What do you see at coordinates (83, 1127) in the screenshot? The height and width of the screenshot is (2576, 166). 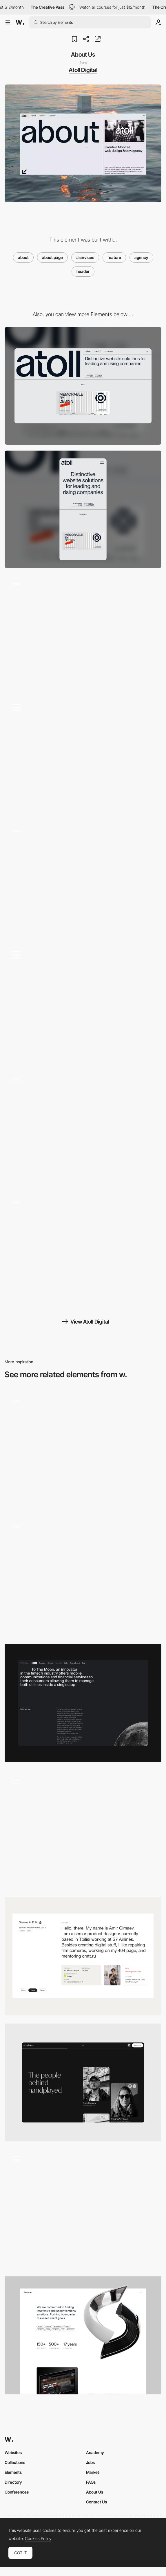 I see `[Interactive Scrolling - 3D Animation]` at bounding box center [83, 1127].